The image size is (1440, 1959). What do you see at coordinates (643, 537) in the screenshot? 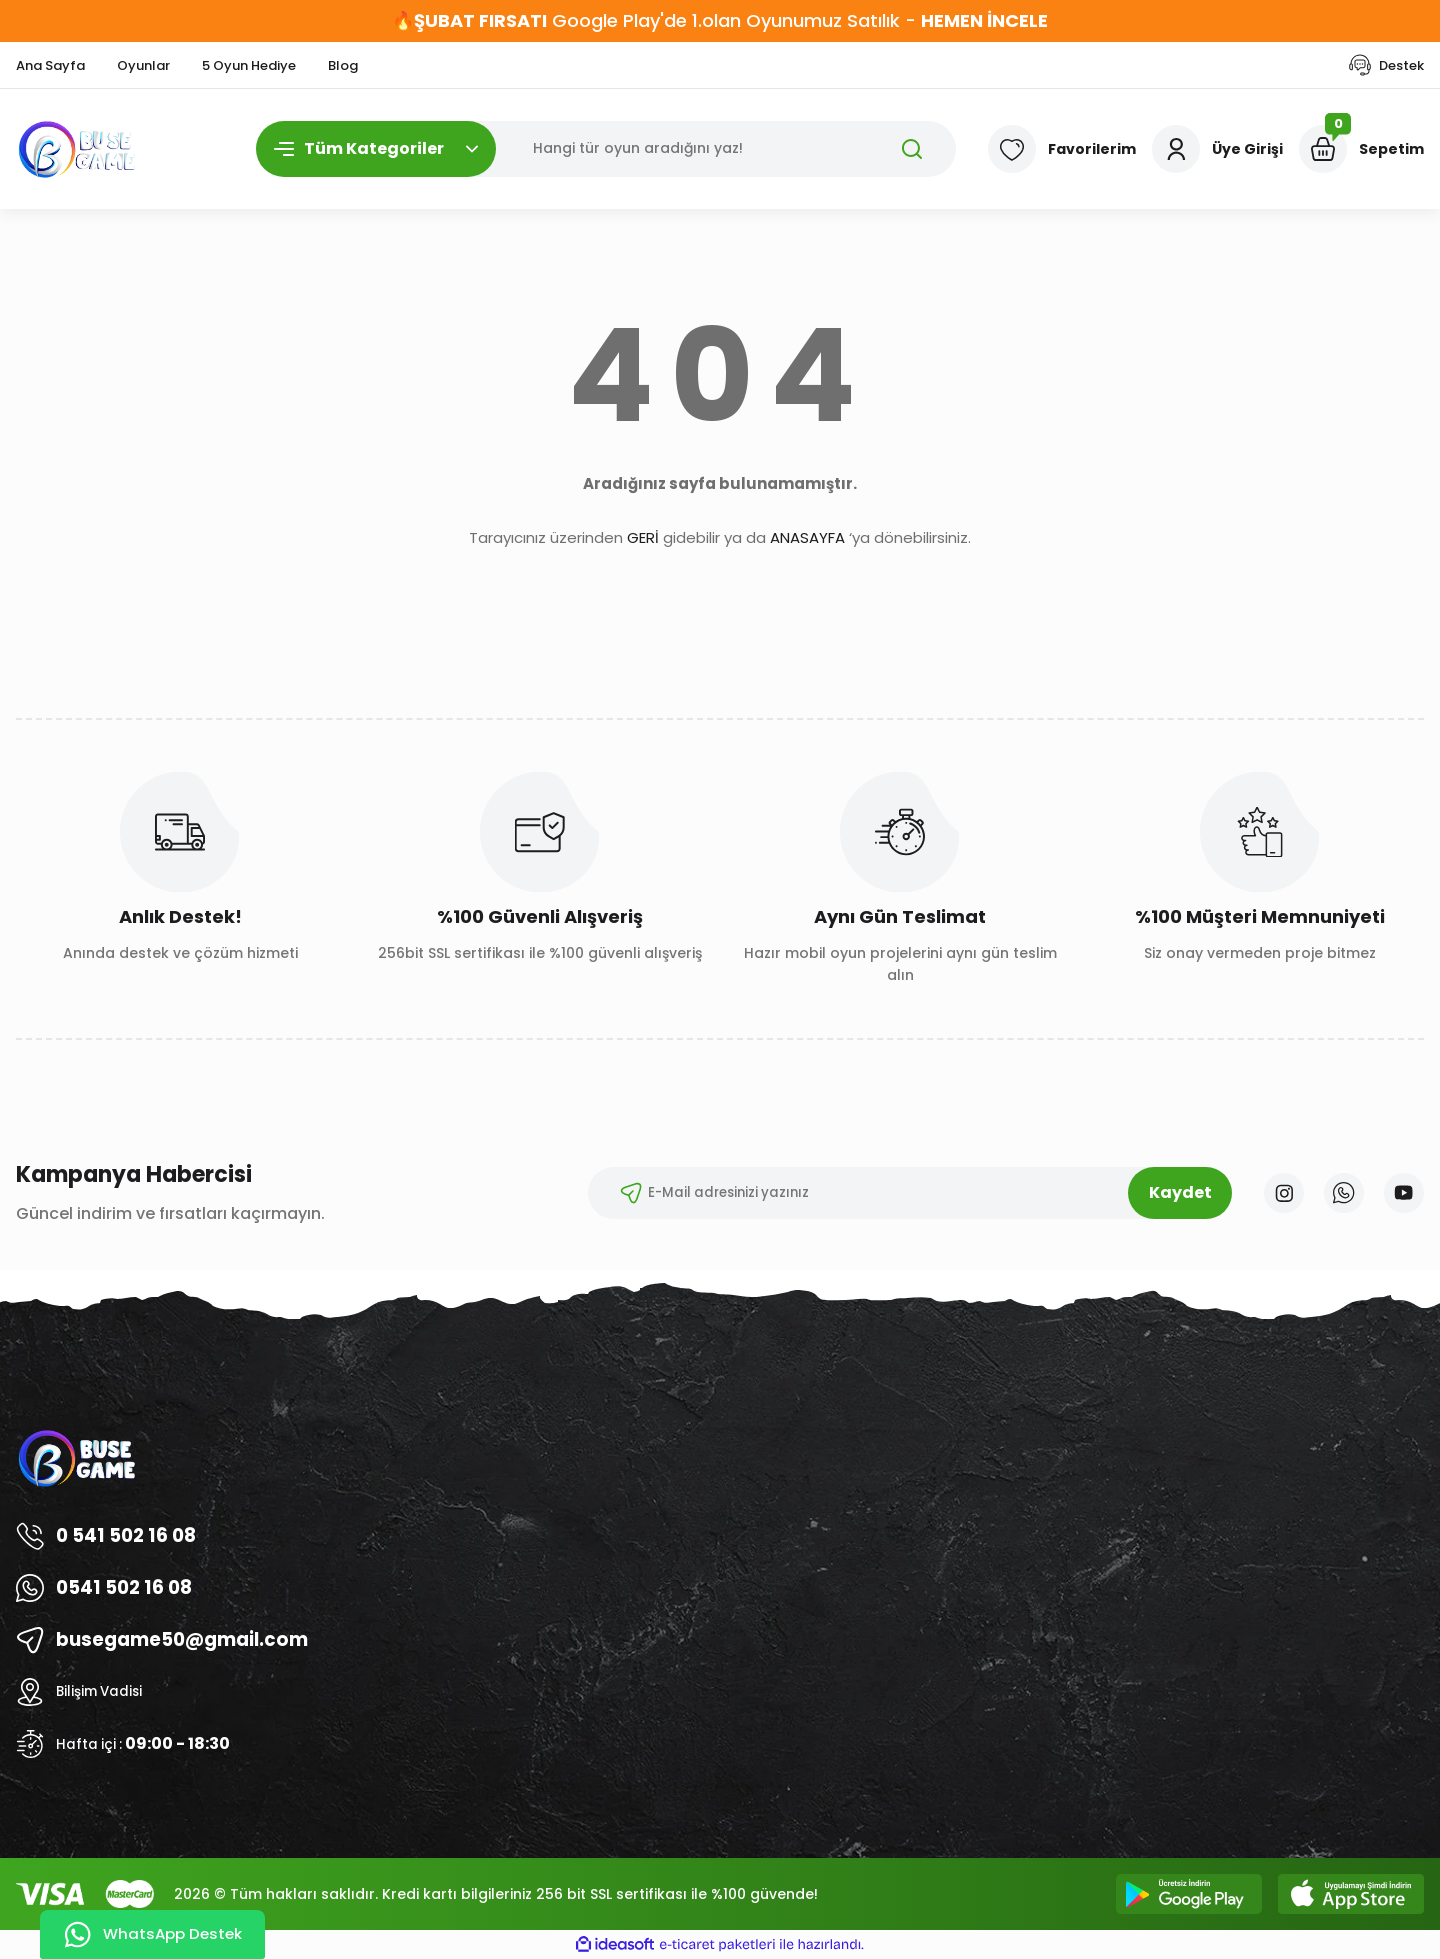
I see `GERİ` at bounding box center [643, 537].